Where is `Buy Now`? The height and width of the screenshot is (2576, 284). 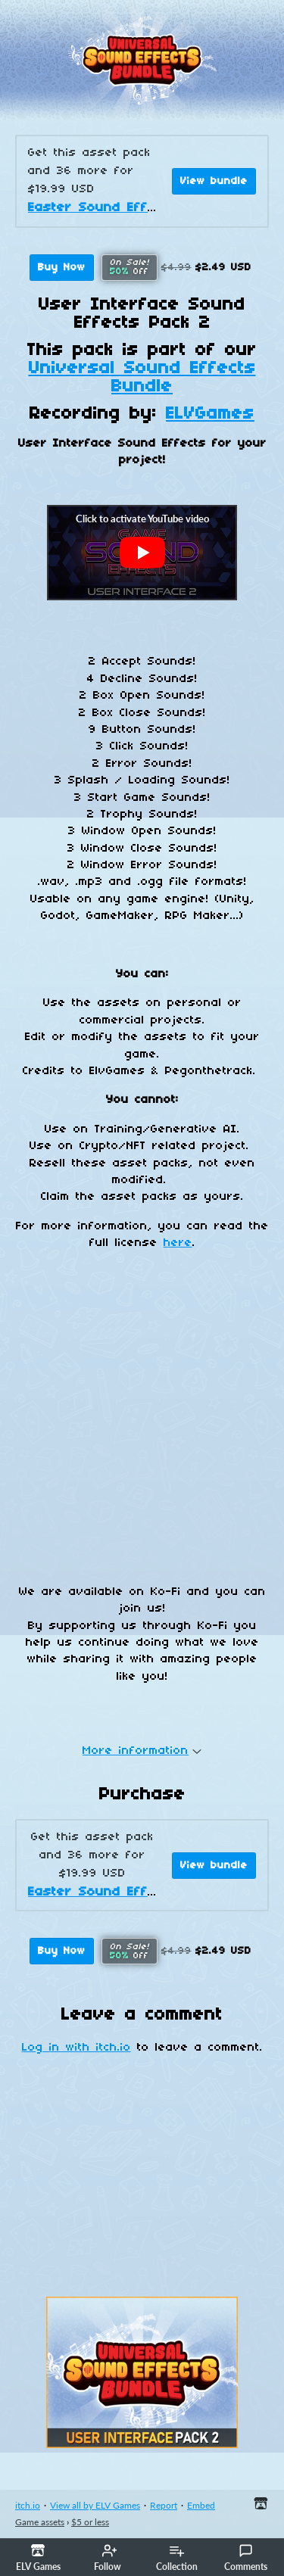 Buy Now is located at coordinates (62, 267).